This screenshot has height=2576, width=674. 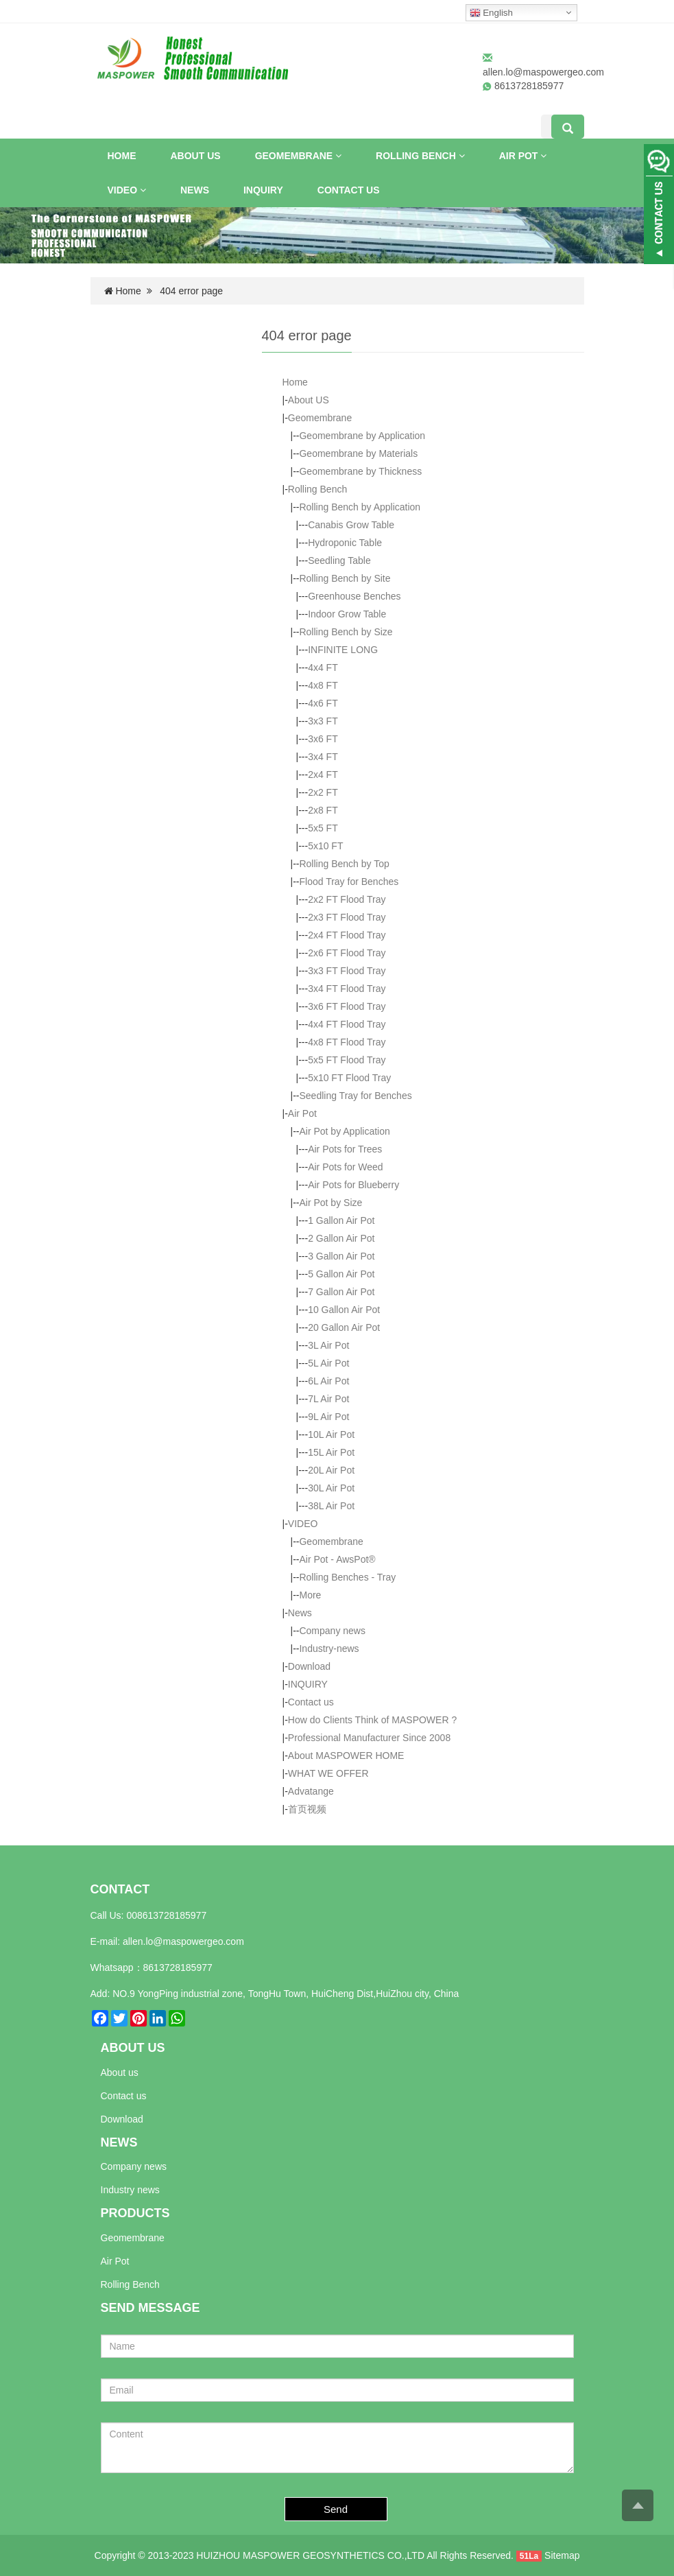 I want to click on How do Clients Think of MASPOWER ?, so click(x=372, y=1719).